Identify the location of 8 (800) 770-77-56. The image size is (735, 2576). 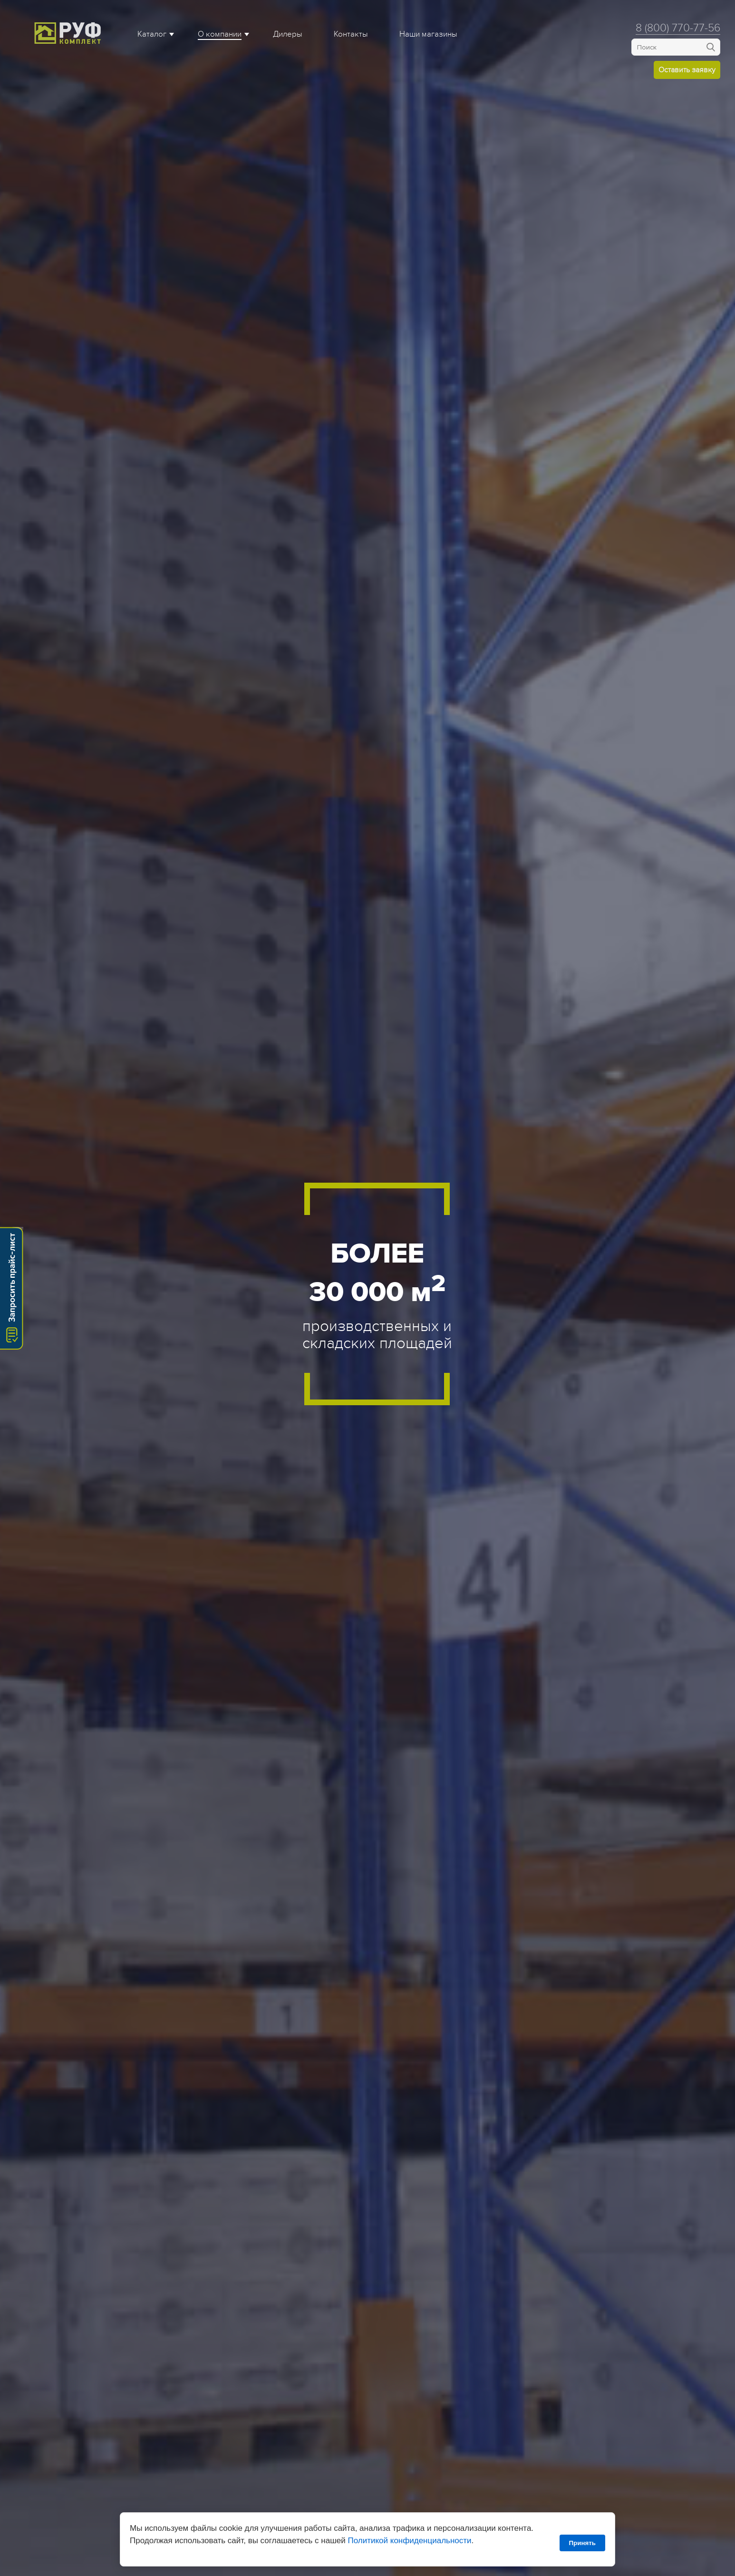
(678, 28).